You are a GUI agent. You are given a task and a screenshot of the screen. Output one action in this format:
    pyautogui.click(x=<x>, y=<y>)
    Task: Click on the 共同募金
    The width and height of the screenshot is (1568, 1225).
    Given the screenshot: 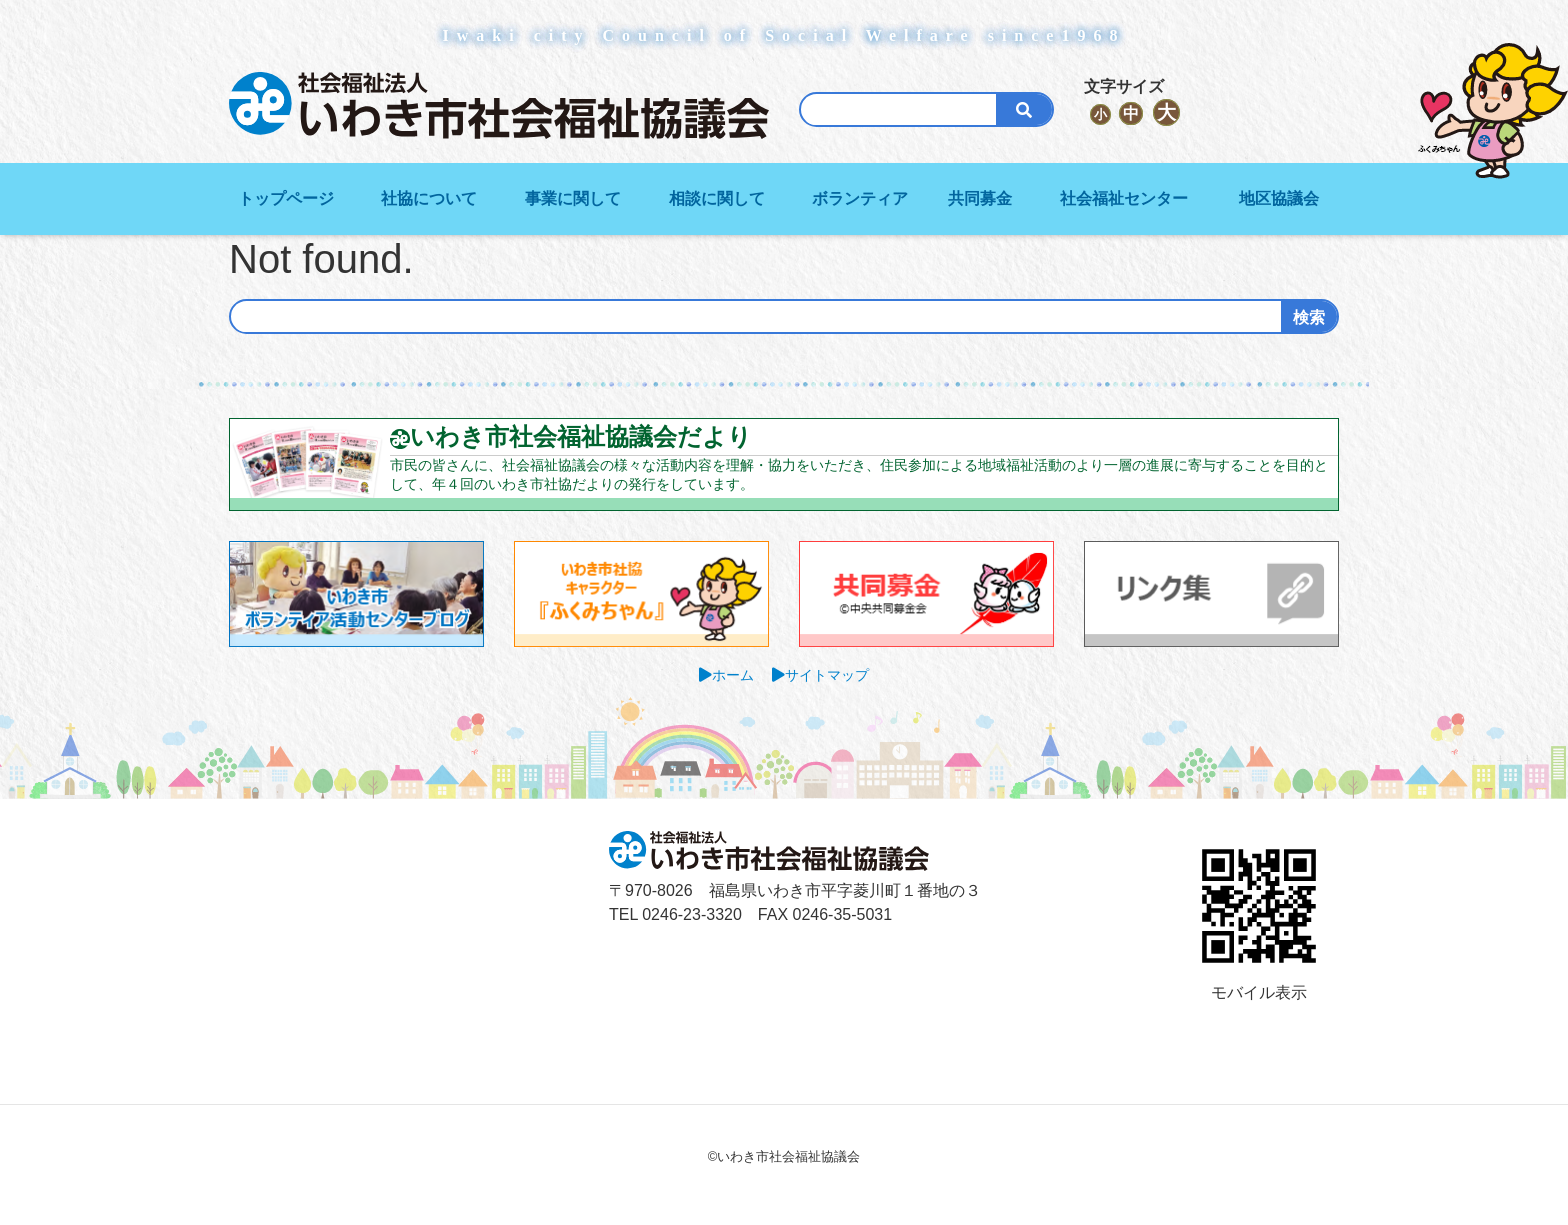 What is the action you would take?
    pyautogui.click(x=980, y=198)
    